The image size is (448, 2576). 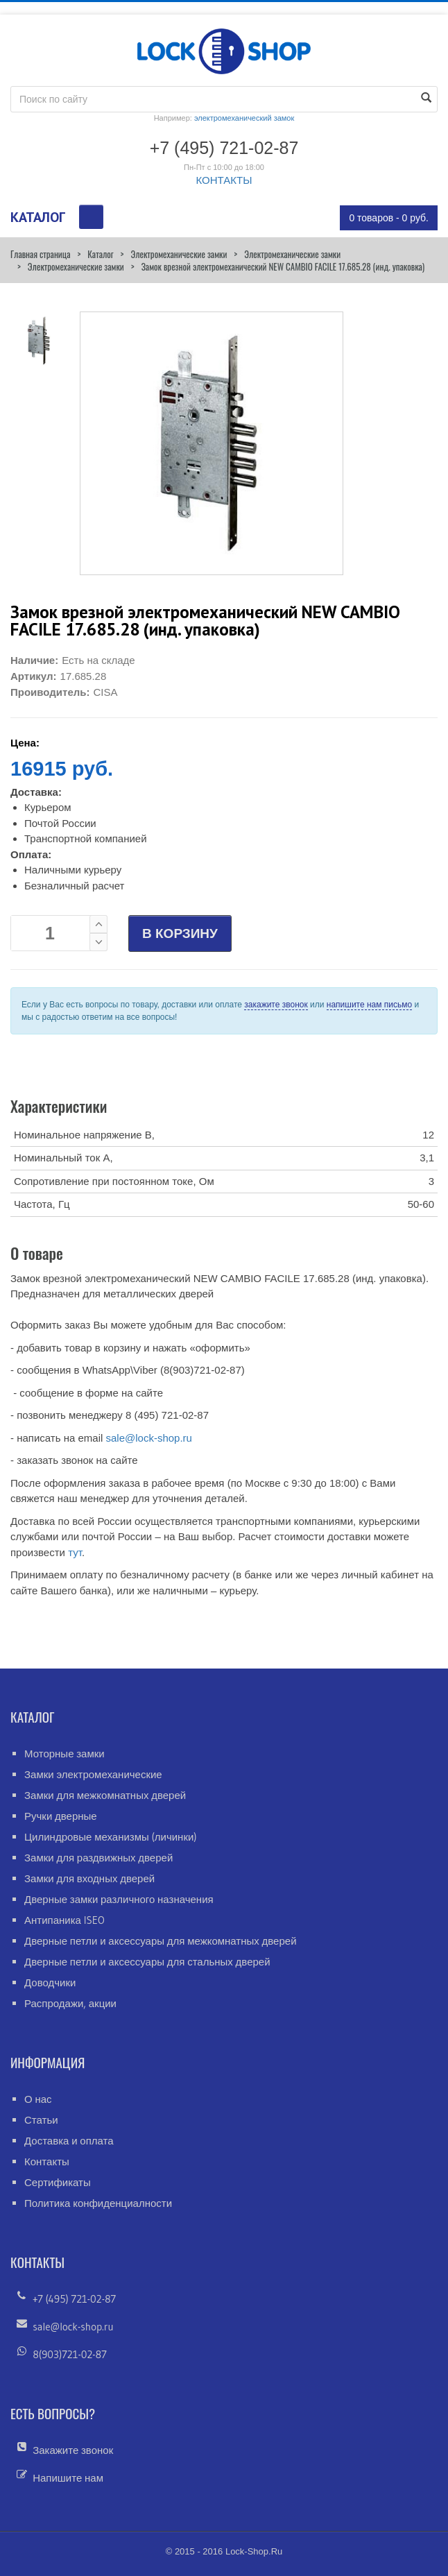 I want to click on В КОРЗИНУ, so click(x=180, y=933).